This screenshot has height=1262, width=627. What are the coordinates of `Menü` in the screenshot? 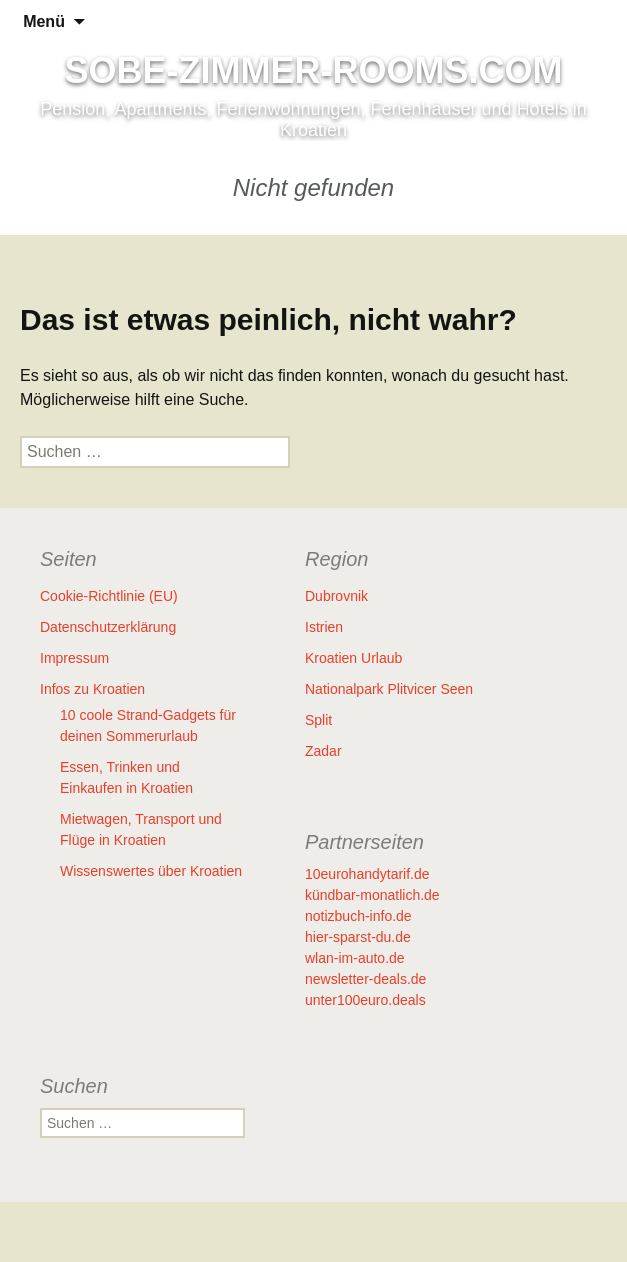 It's located at (44, 21).